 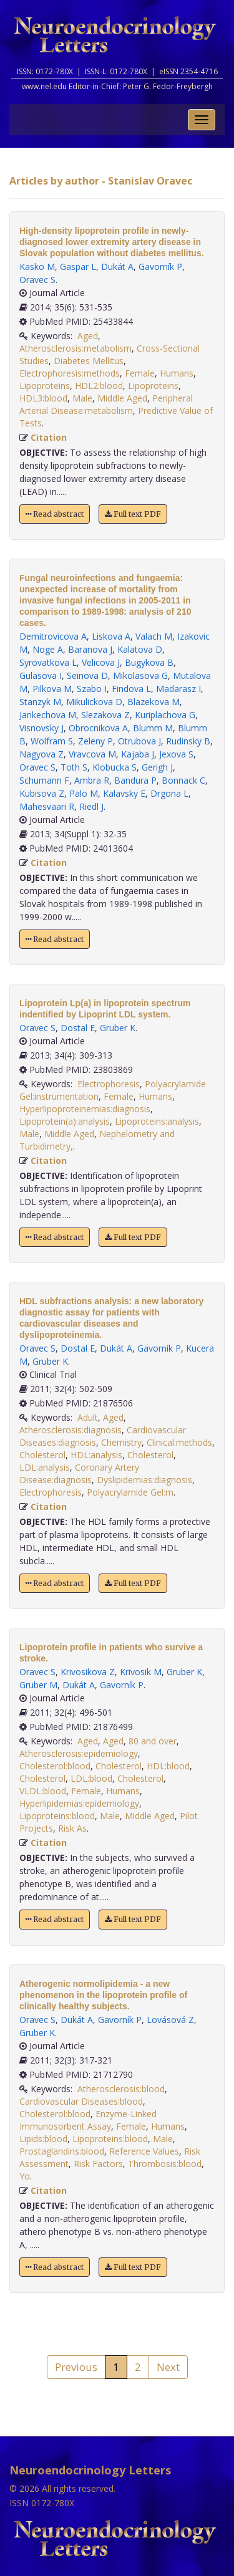 What do you see at coordinates (121, 2089) in the screenshot?
I see `Atherosclerosis:blood` at bounding box center [121, 2089].